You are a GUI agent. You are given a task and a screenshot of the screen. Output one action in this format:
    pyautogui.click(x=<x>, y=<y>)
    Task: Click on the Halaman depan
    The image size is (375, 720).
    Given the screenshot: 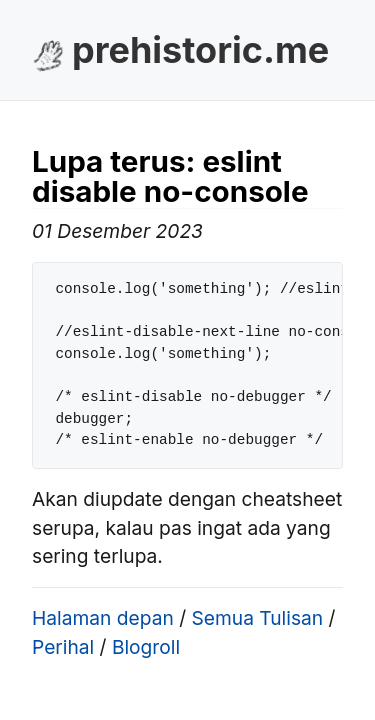 What is the action you would take?
    pyautogui.click(x=103, y=618)
    